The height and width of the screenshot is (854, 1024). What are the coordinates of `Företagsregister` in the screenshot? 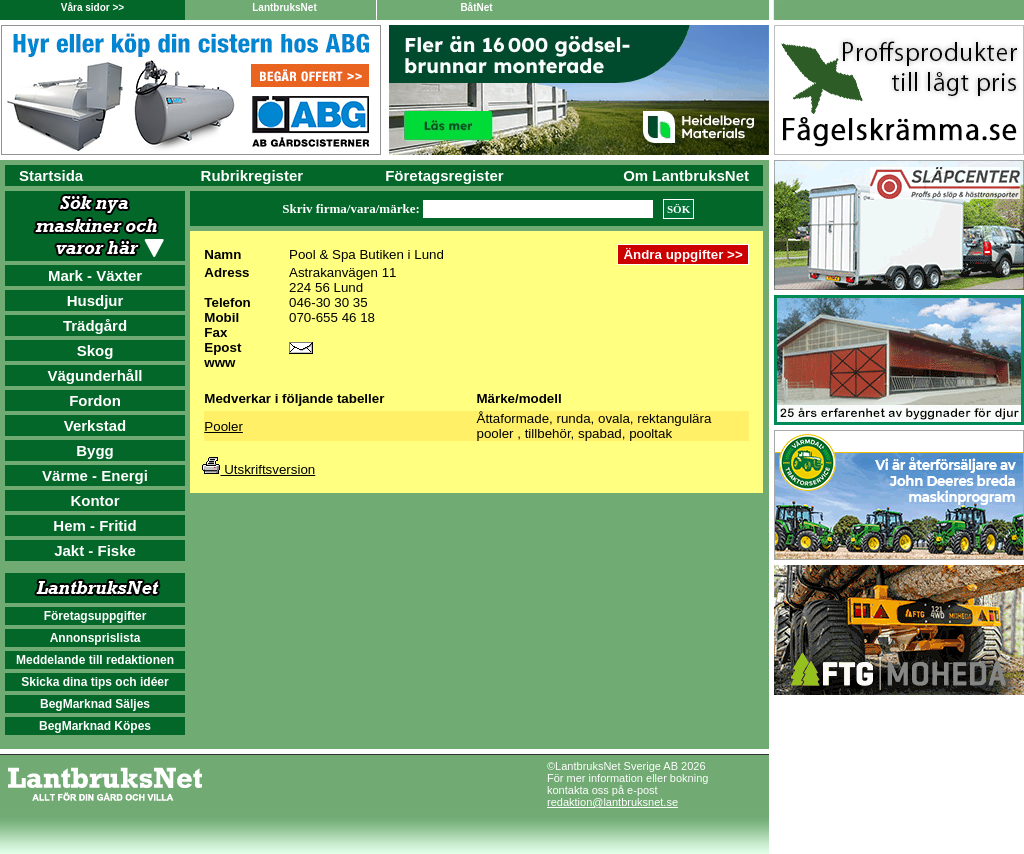 It's located at (444, 175).